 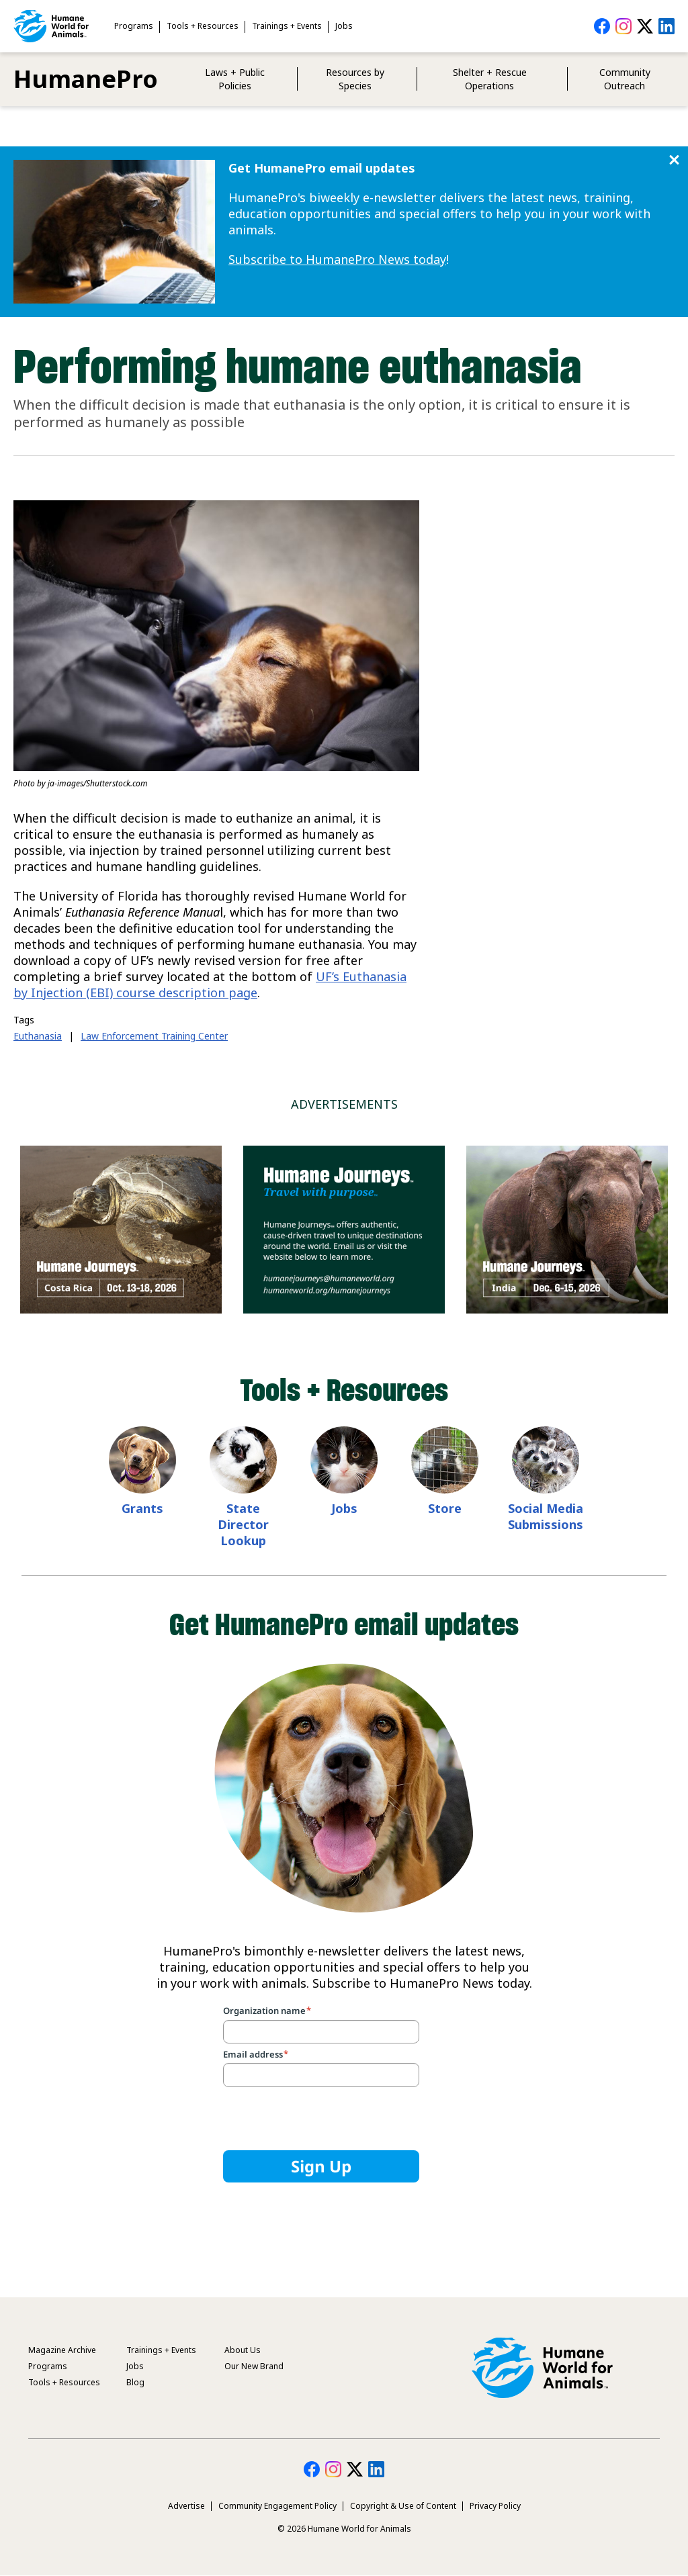 I want to click on Magazine Archive, so click(x=62, y=2350).